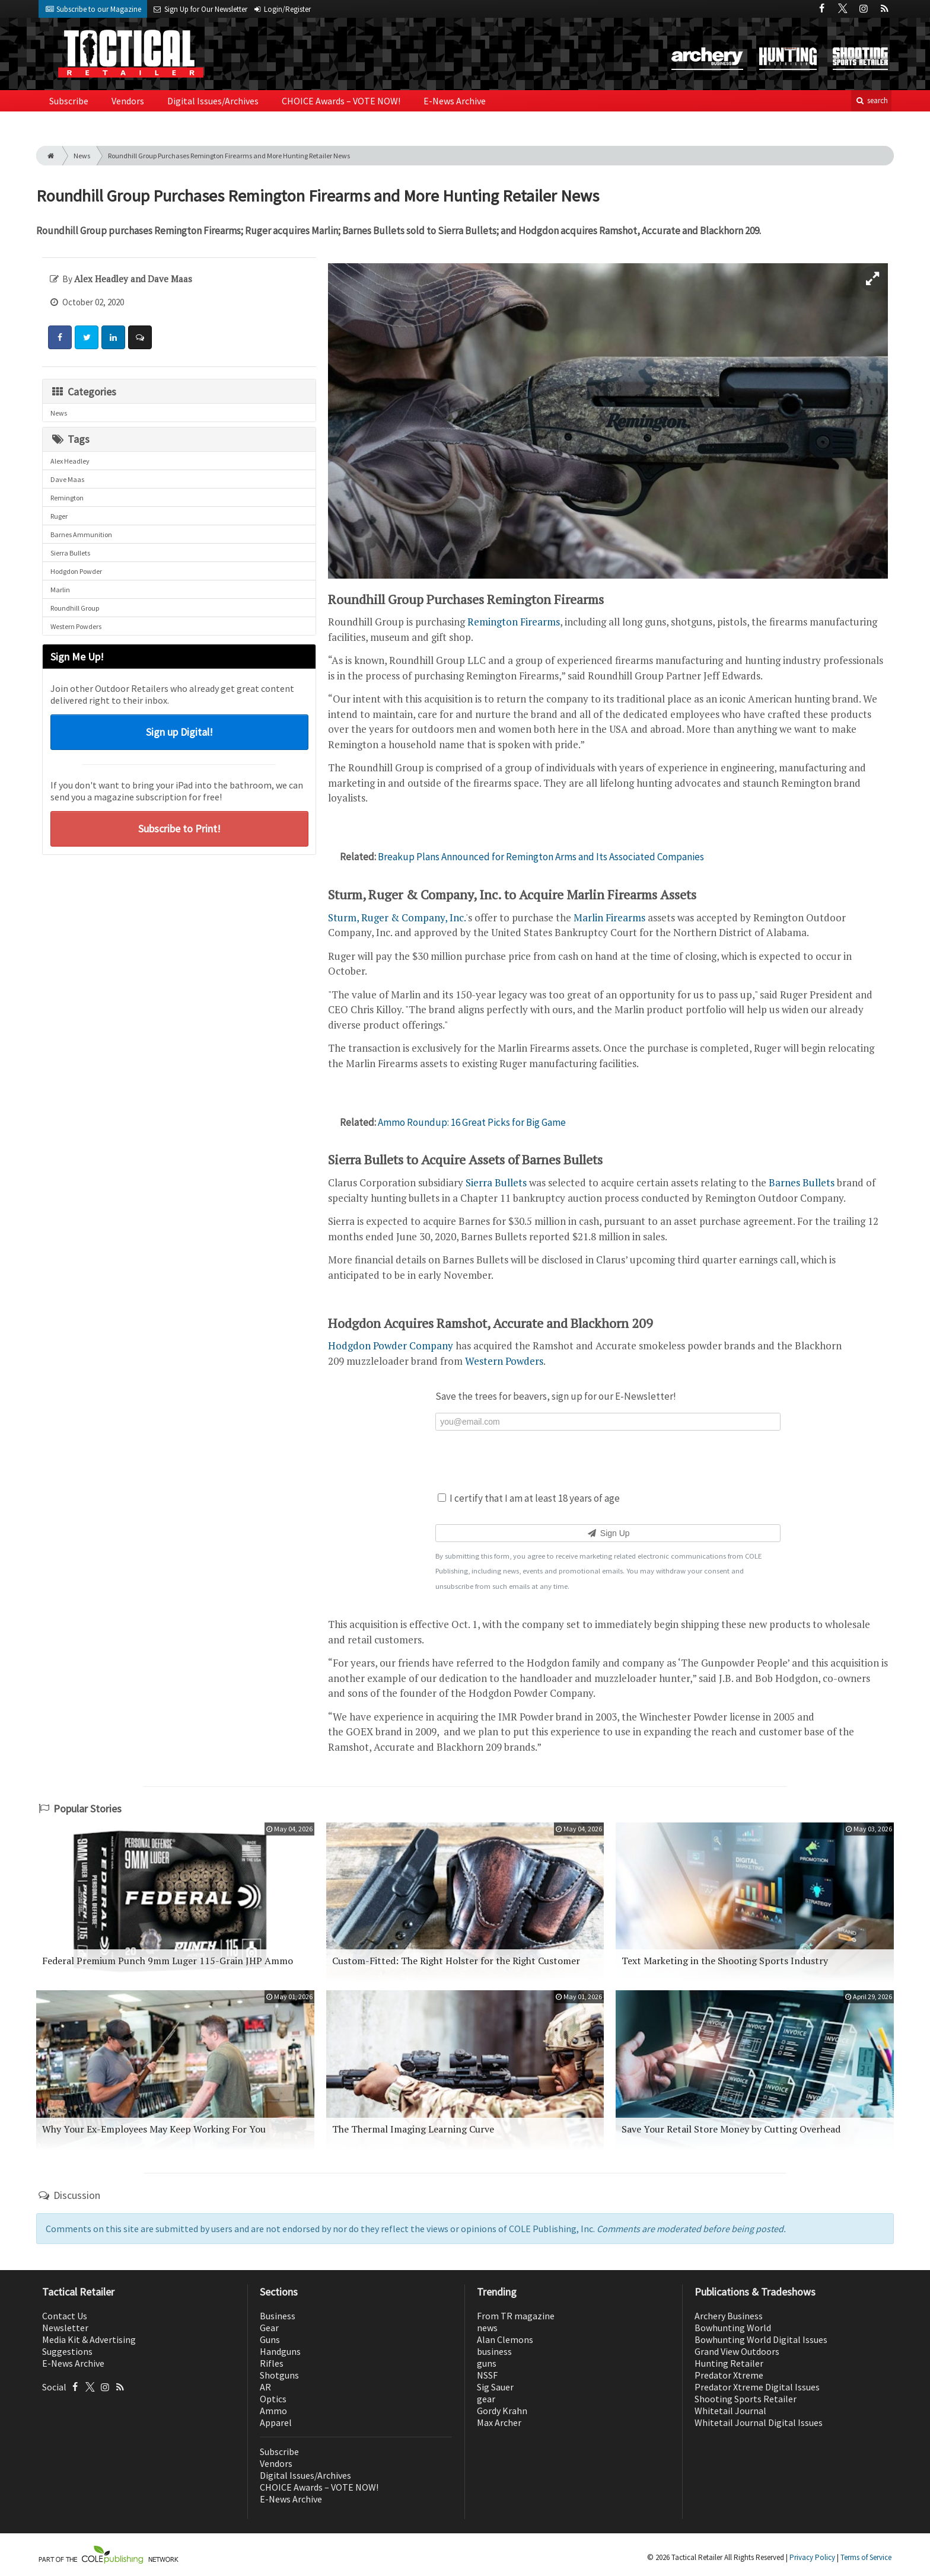  I want to click on Newsletter, so click(65, 2328).